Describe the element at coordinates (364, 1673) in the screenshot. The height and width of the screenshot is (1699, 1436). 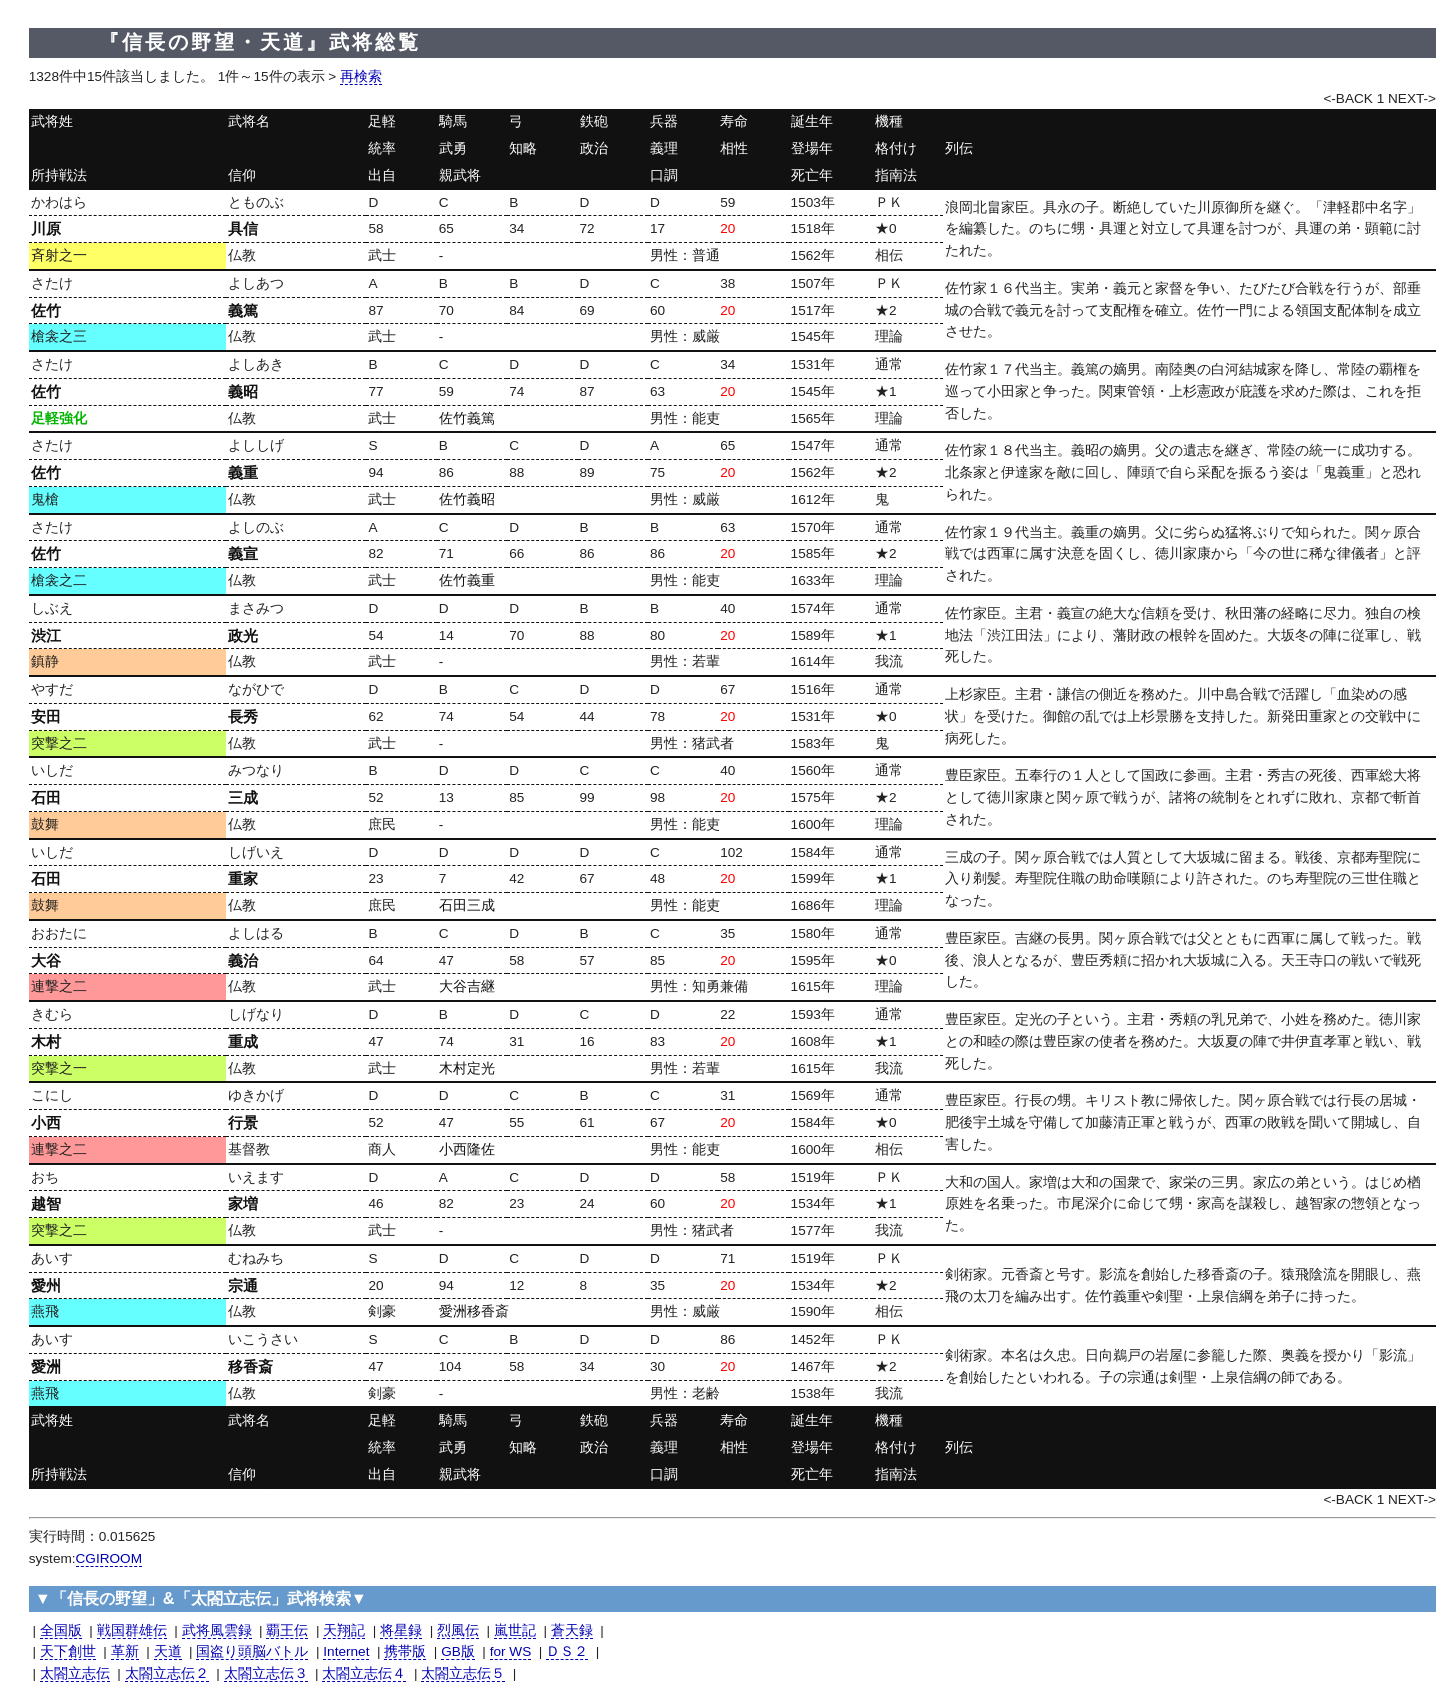
I see `太閤立志伝４` at that location.